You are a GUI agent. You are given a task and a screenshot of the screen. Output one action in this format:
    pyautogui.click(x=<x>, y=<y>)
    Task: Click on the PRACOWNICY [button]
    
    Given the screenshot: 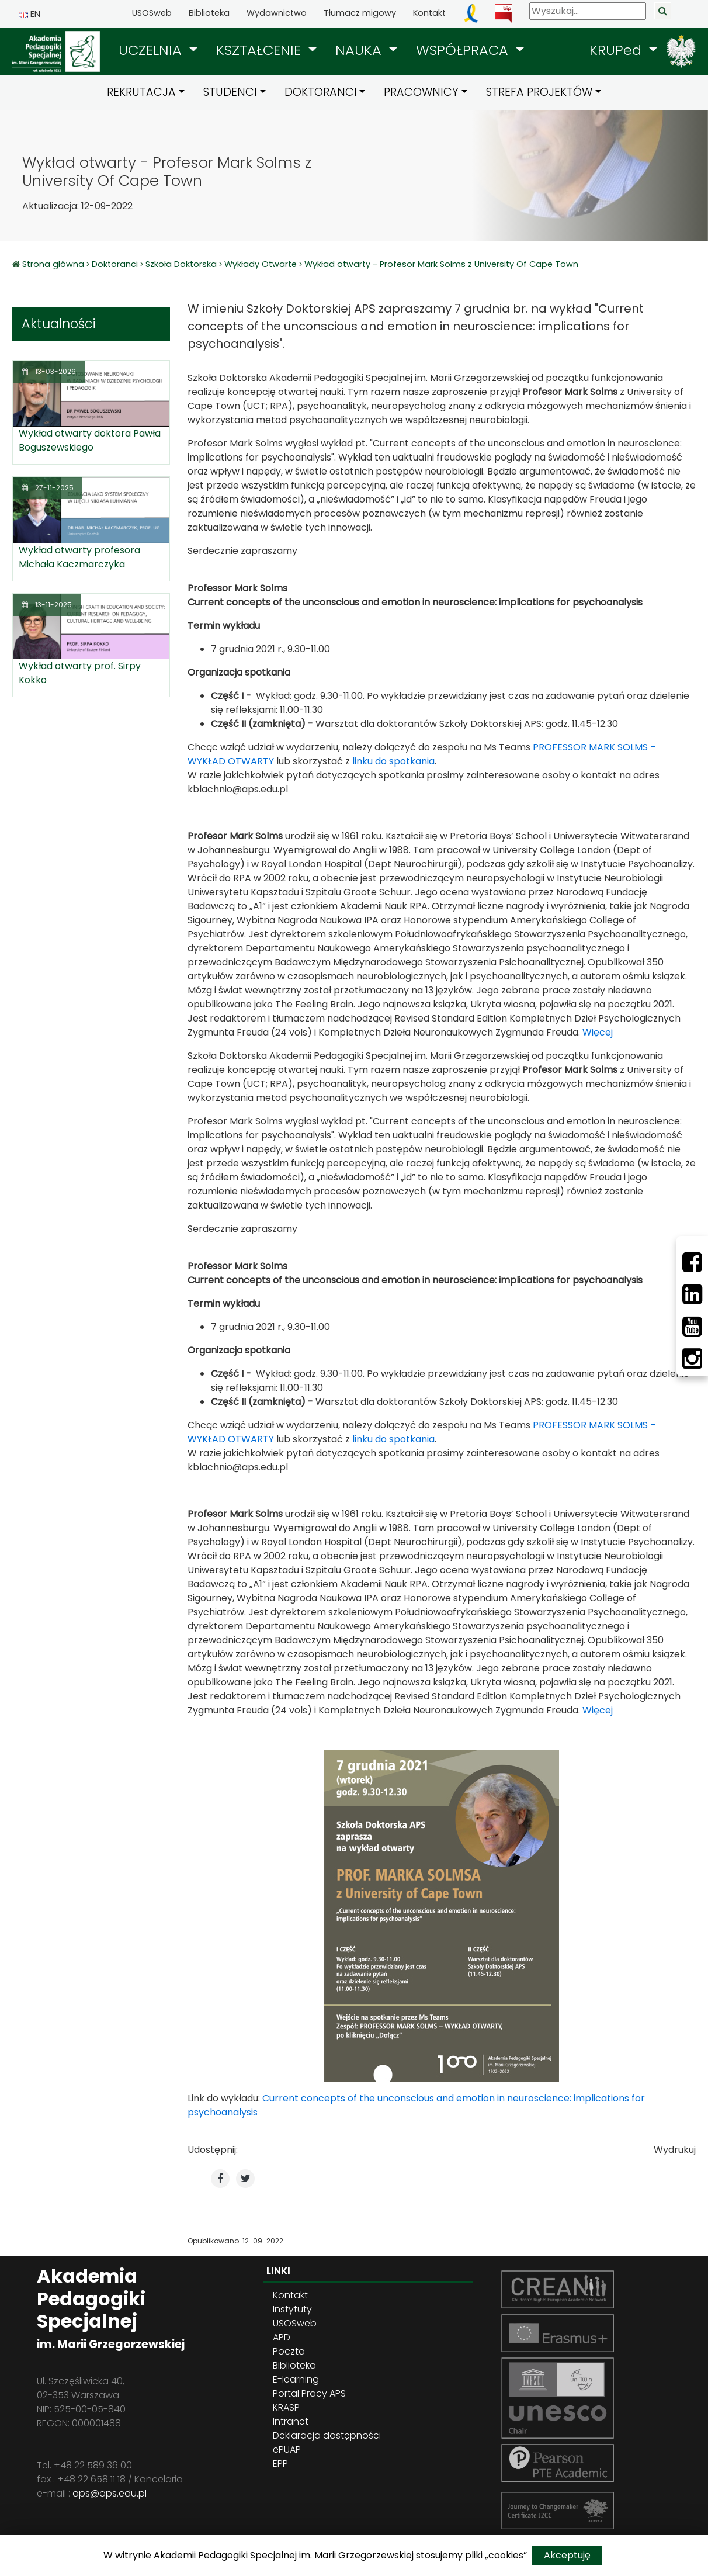 What is the action you would take?
    pyautogui.click(x=421, y=92)
    